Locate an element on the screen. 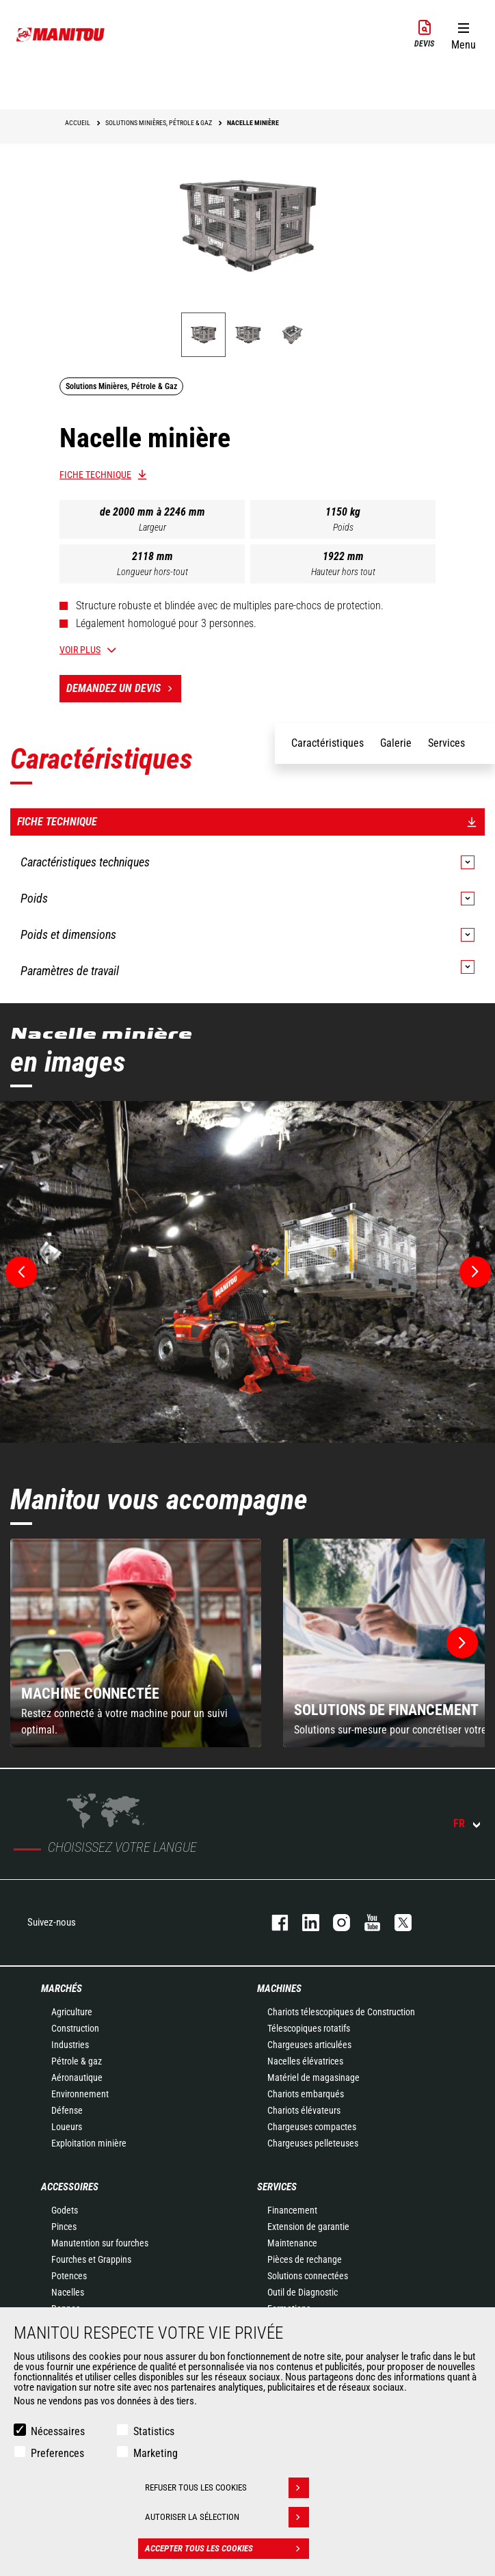  Nacelles élévatrices is located at coordinates (305, 2061).